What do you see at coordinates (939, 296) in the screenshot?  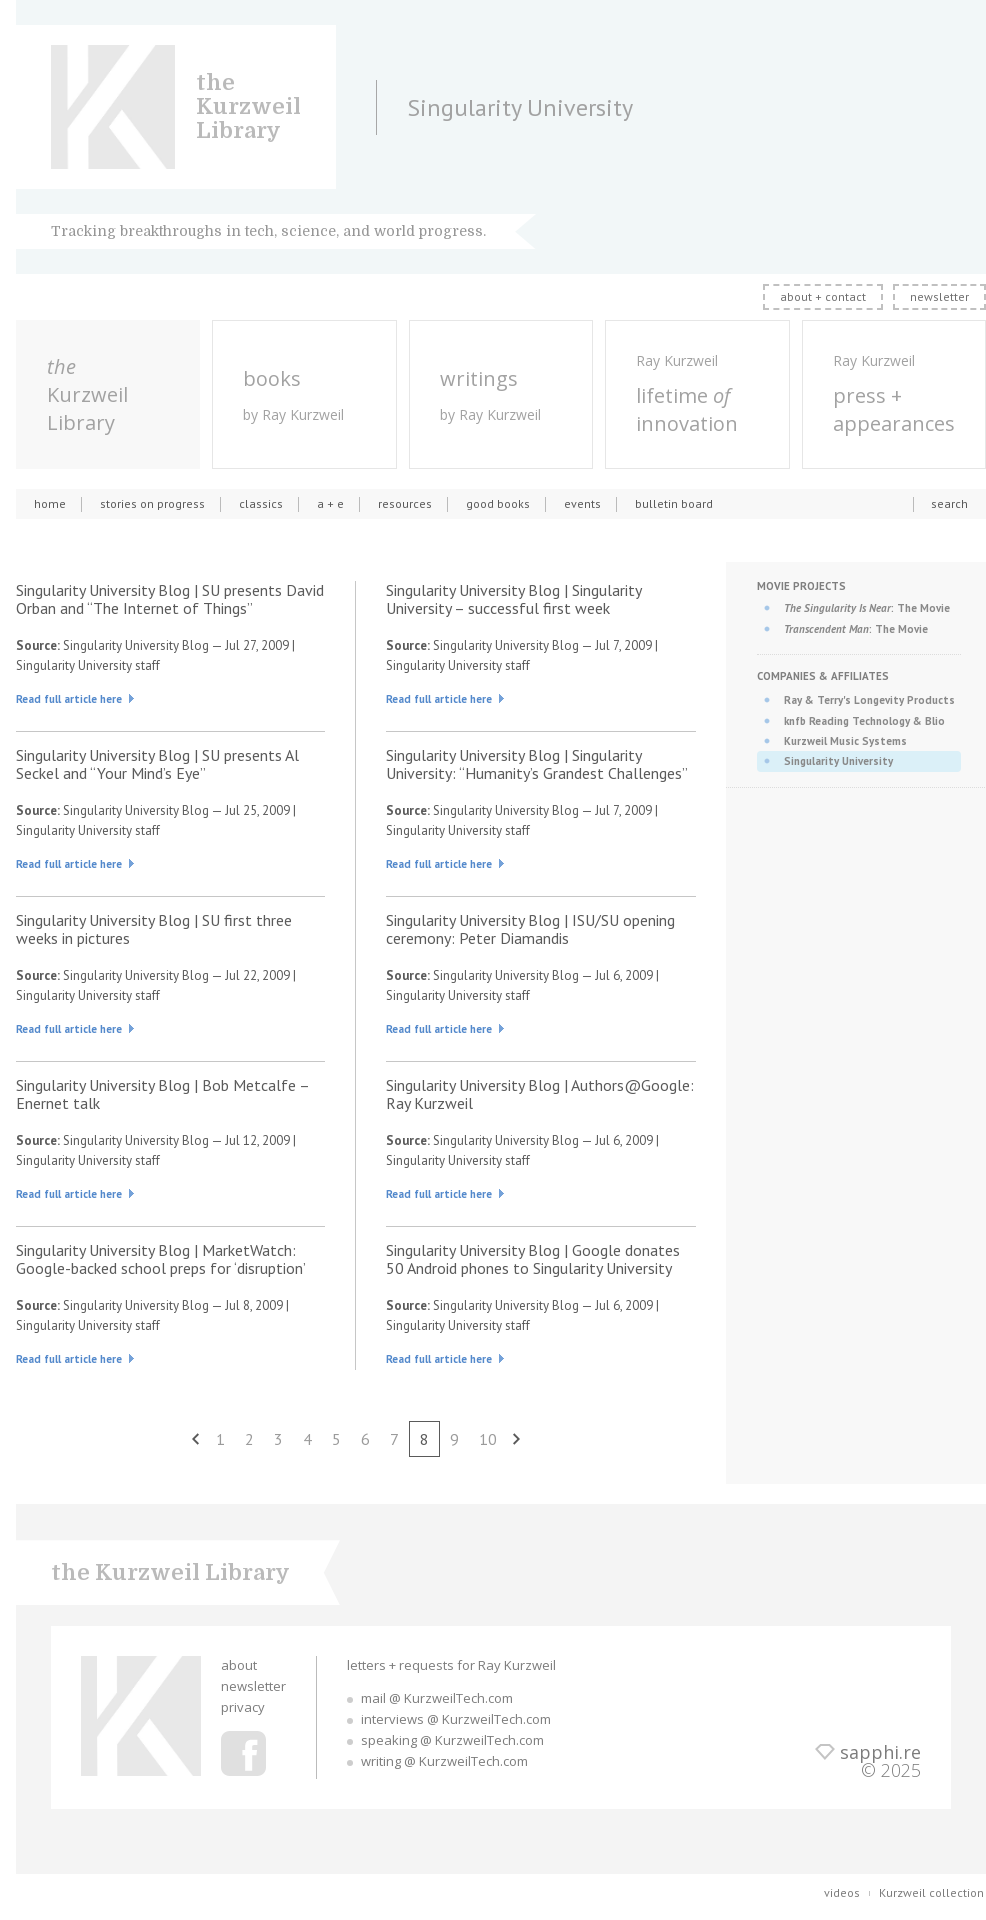 I see `newsletter` at bounding box center [939, 296].